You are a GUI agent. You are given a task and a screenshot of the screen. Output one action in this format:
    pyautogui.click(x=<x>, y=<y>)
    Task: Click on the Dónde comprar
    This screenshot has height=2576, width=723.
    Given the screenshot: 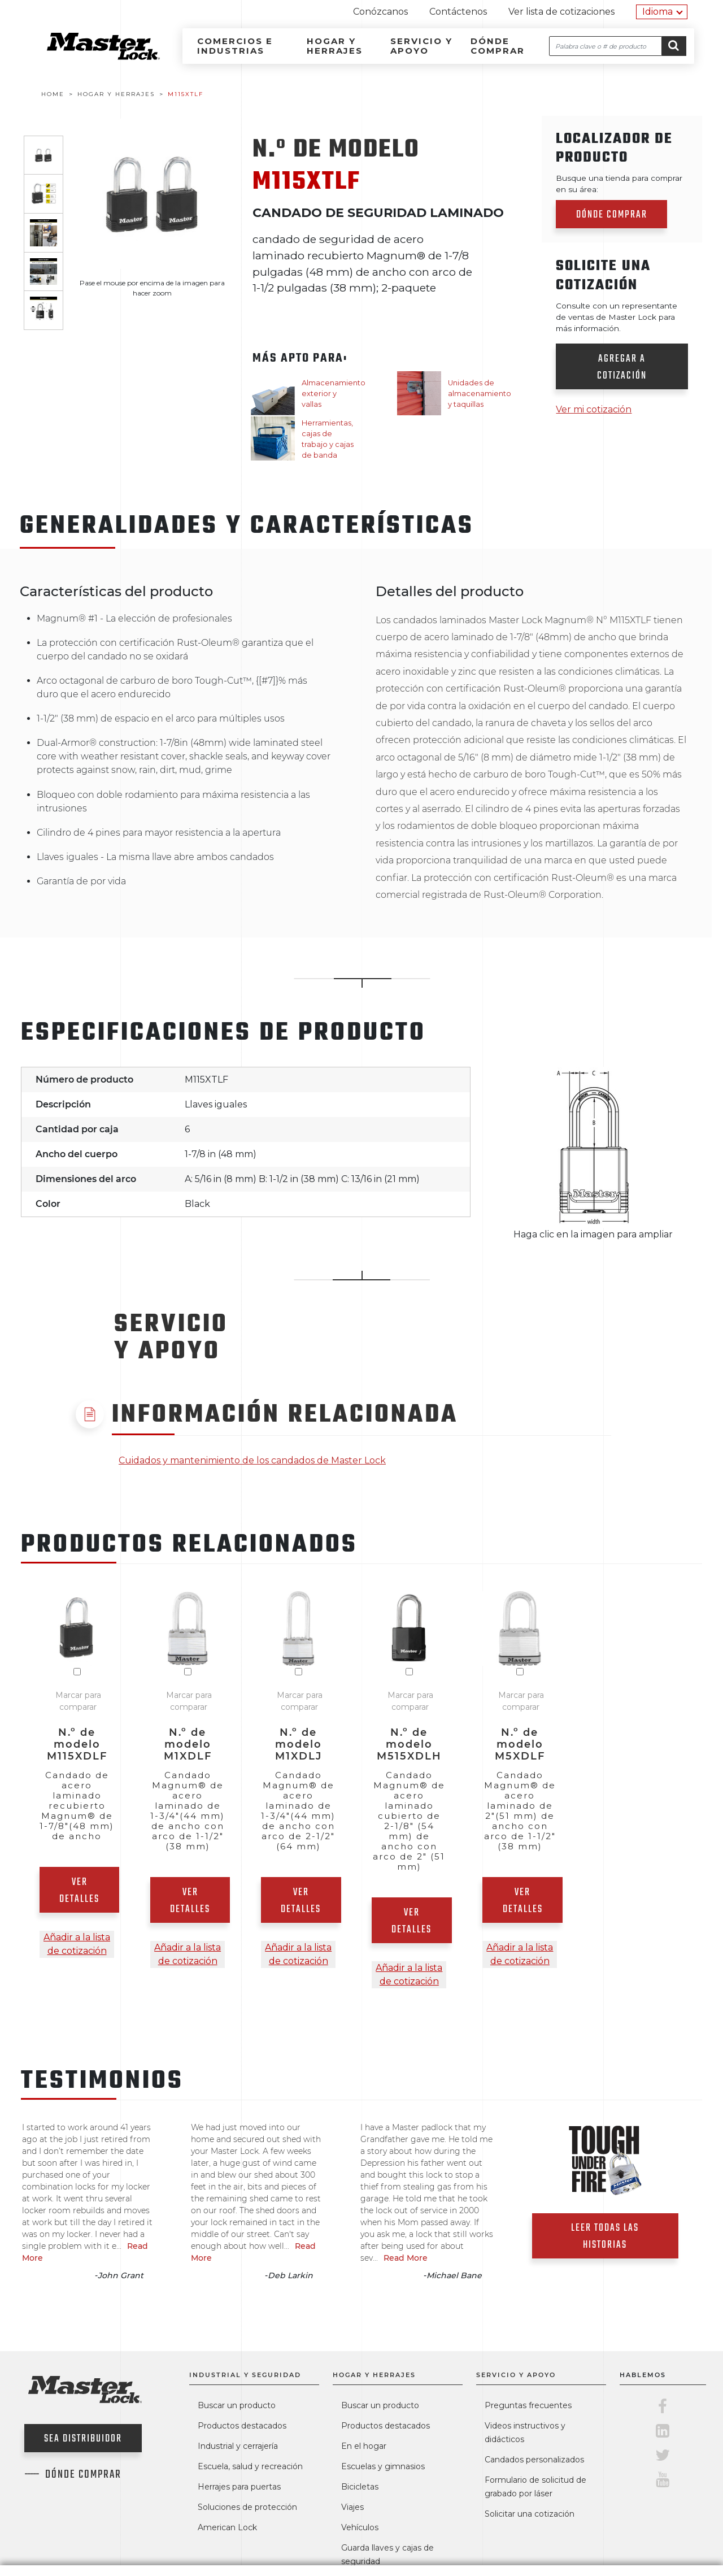 What is the action you would take?
    pyautogui.click(x=498, y=46)
    